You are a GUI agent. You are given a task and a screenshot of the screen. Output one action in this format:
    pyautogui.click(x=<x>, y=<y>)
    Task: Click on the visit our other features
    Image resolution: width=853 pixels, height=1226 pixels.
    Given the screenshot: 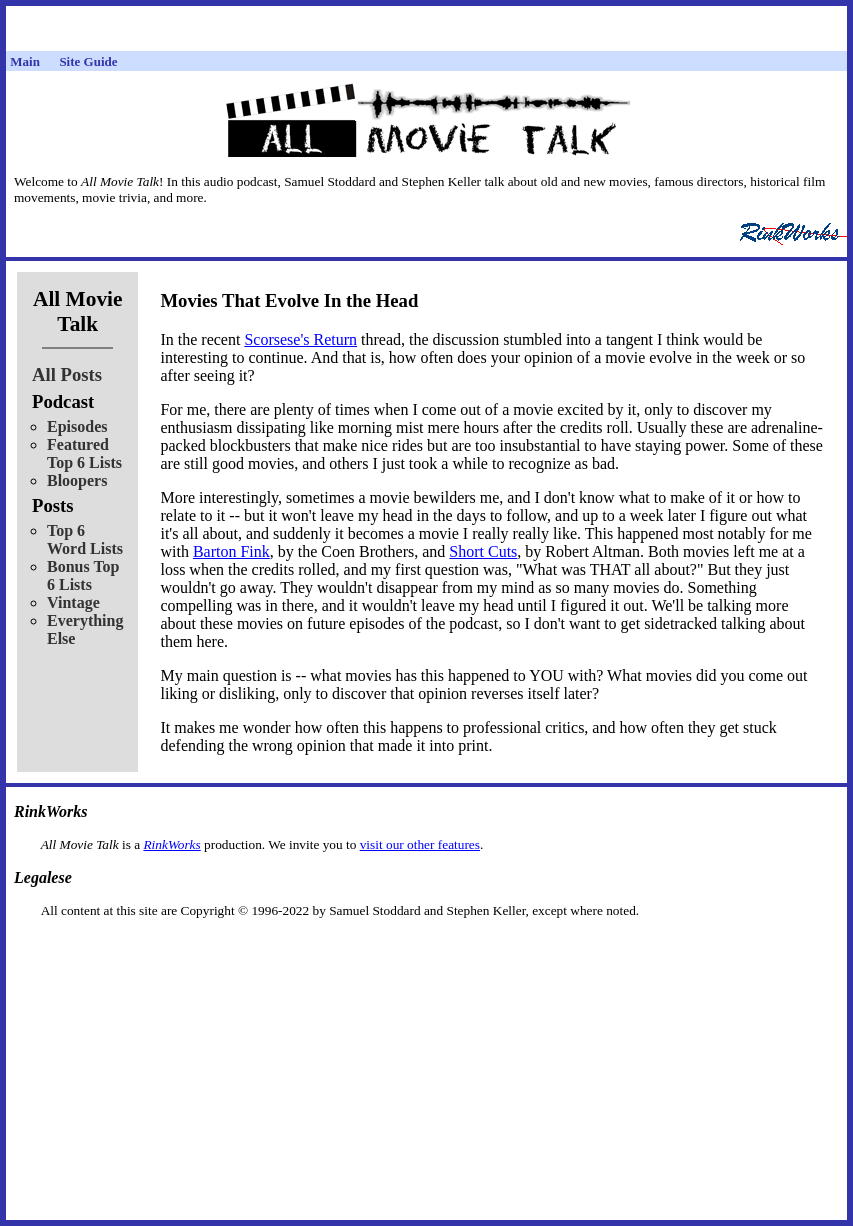 What is the action you would take?
    pyautogui.click(x=420, y=844)
    